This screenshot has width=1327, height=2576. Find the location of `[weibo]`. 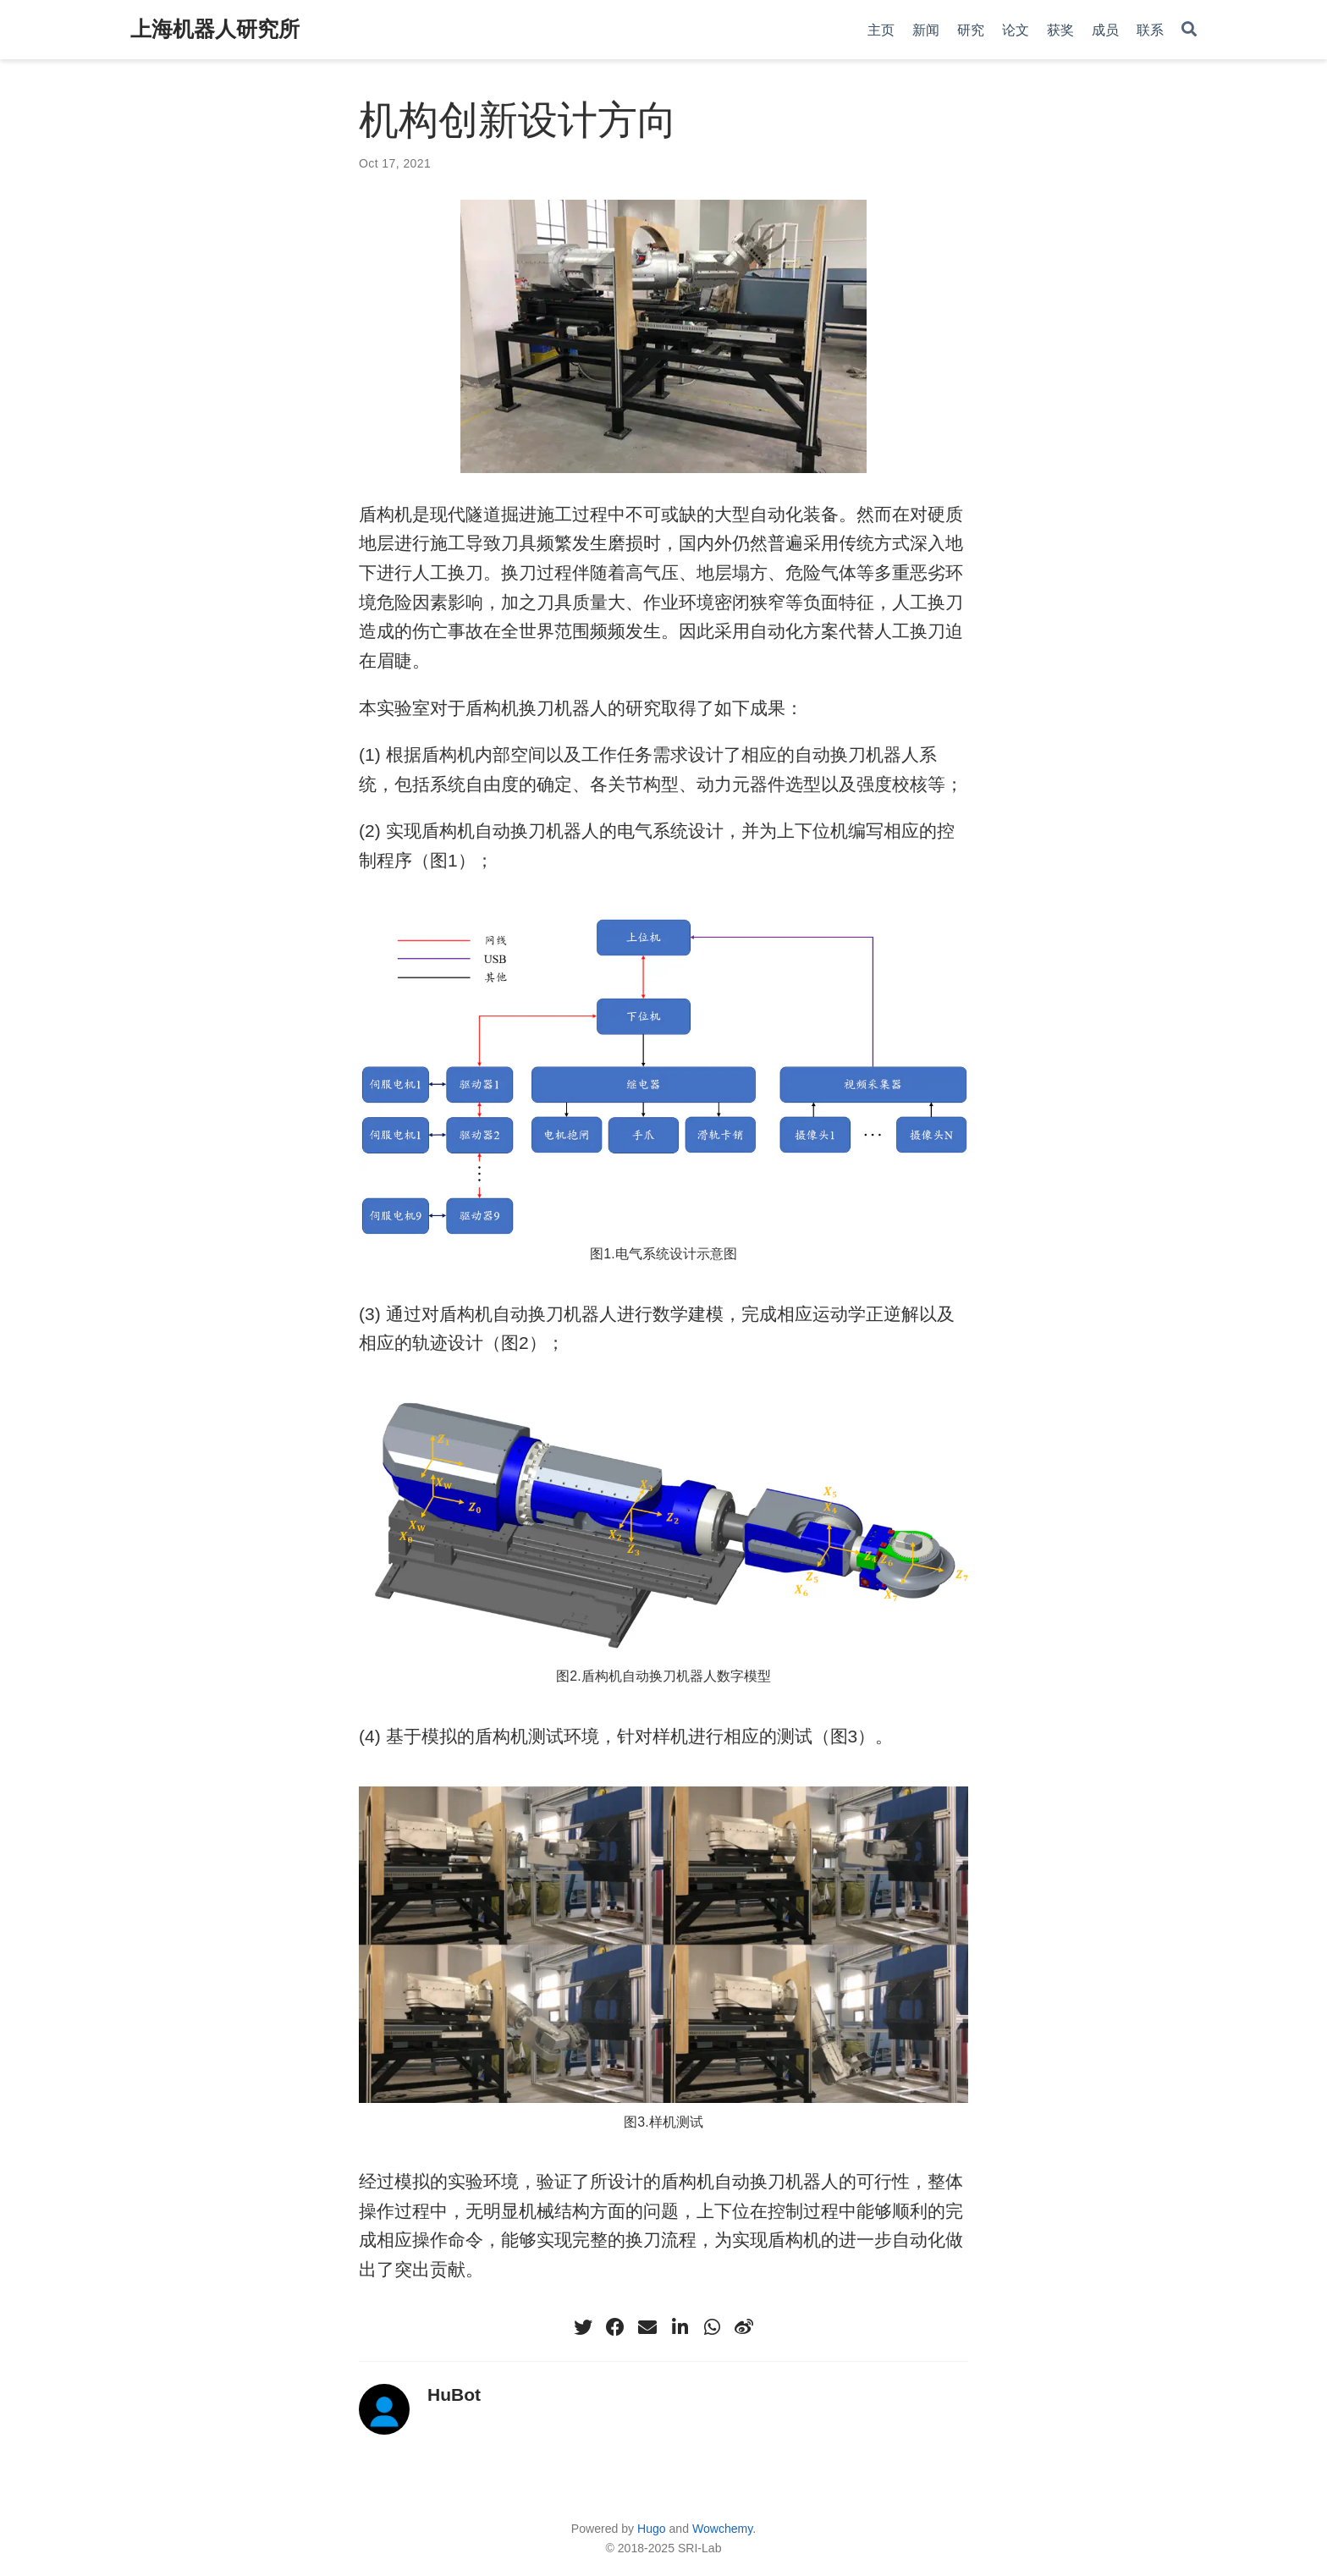

[weibo] is located at coordinates (744, 2327).